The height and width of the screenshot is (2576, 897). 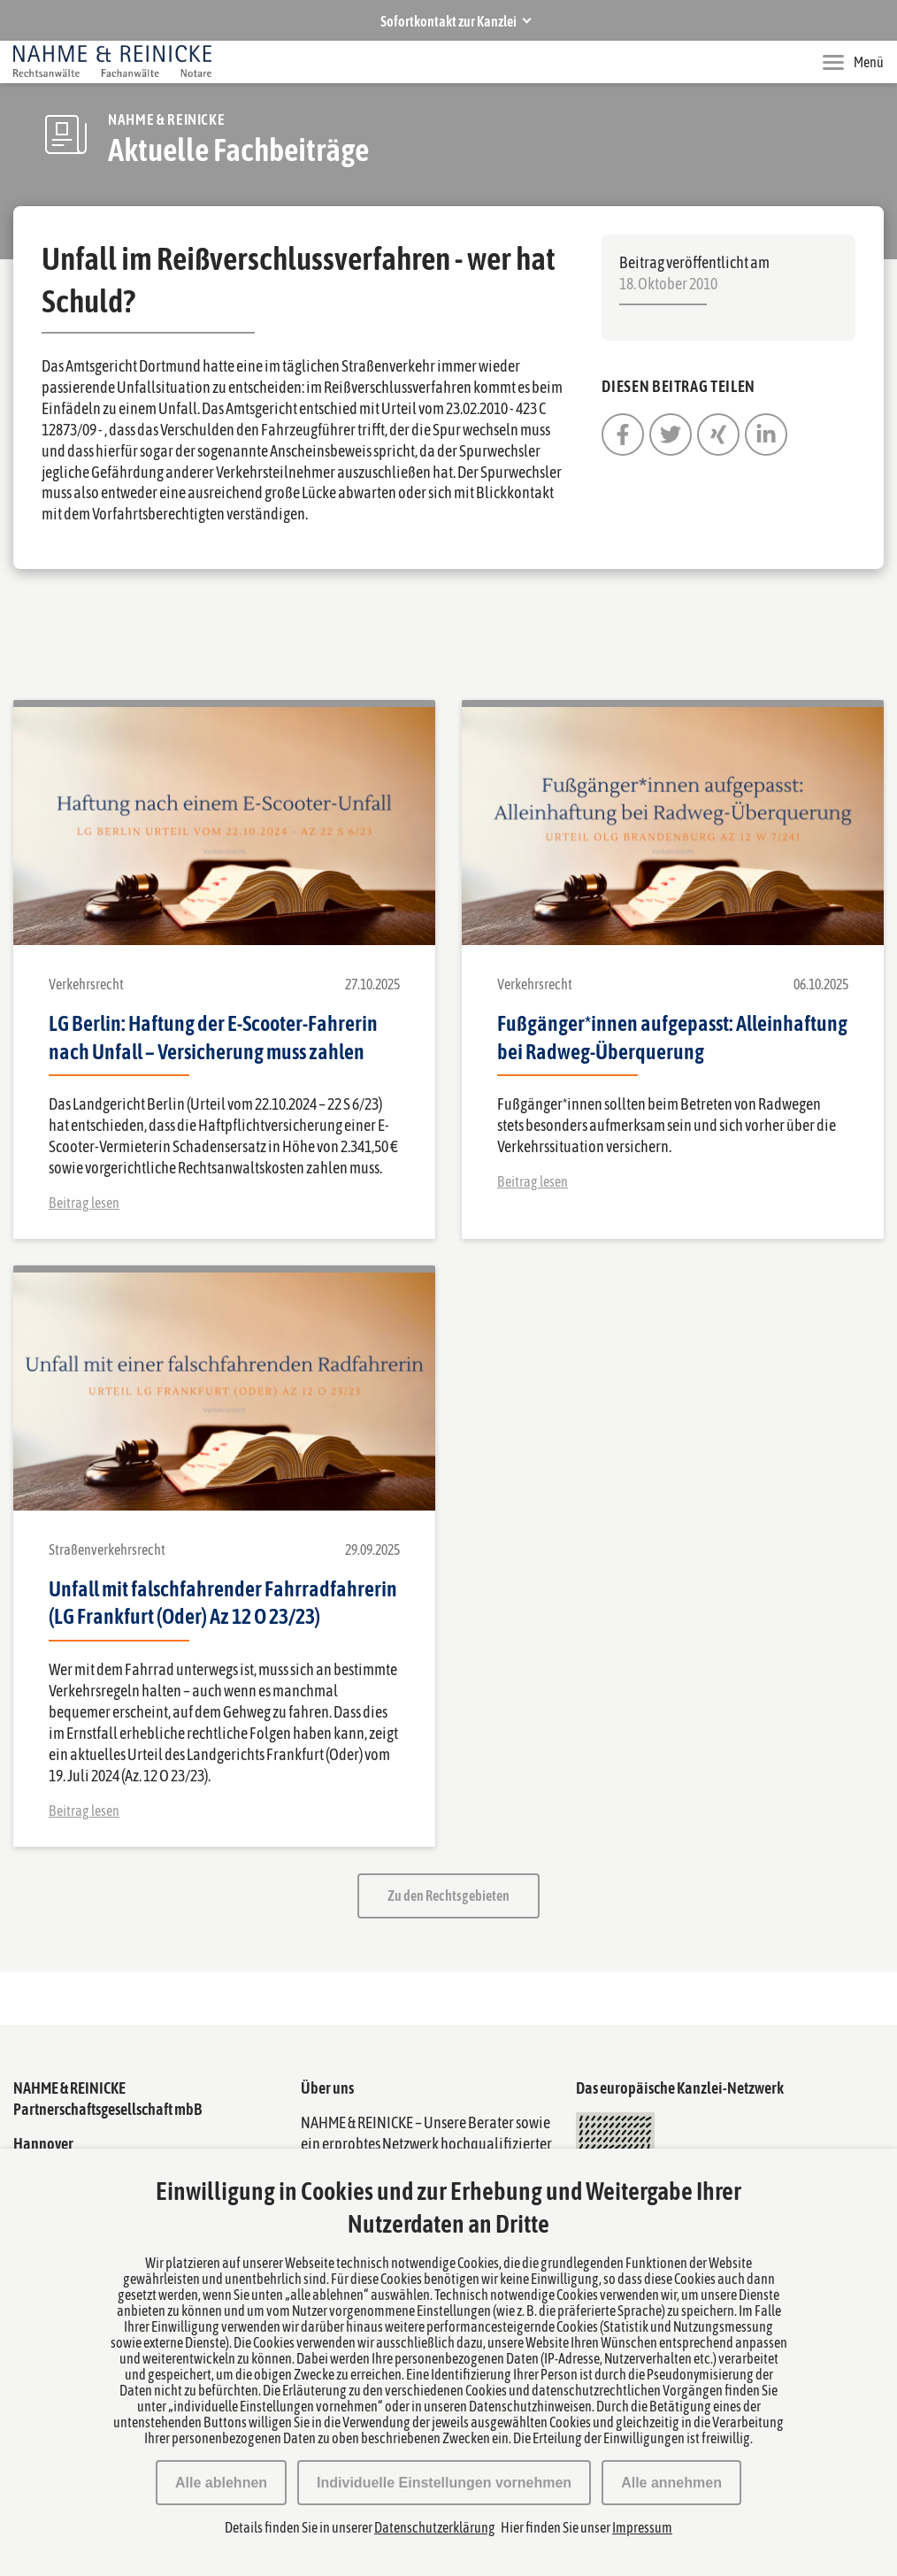 What do you see at coordinates (448, 1895) in the screenshot?
I see `Zu den Rechtsgebieten` at bounding box center [448, 1895].